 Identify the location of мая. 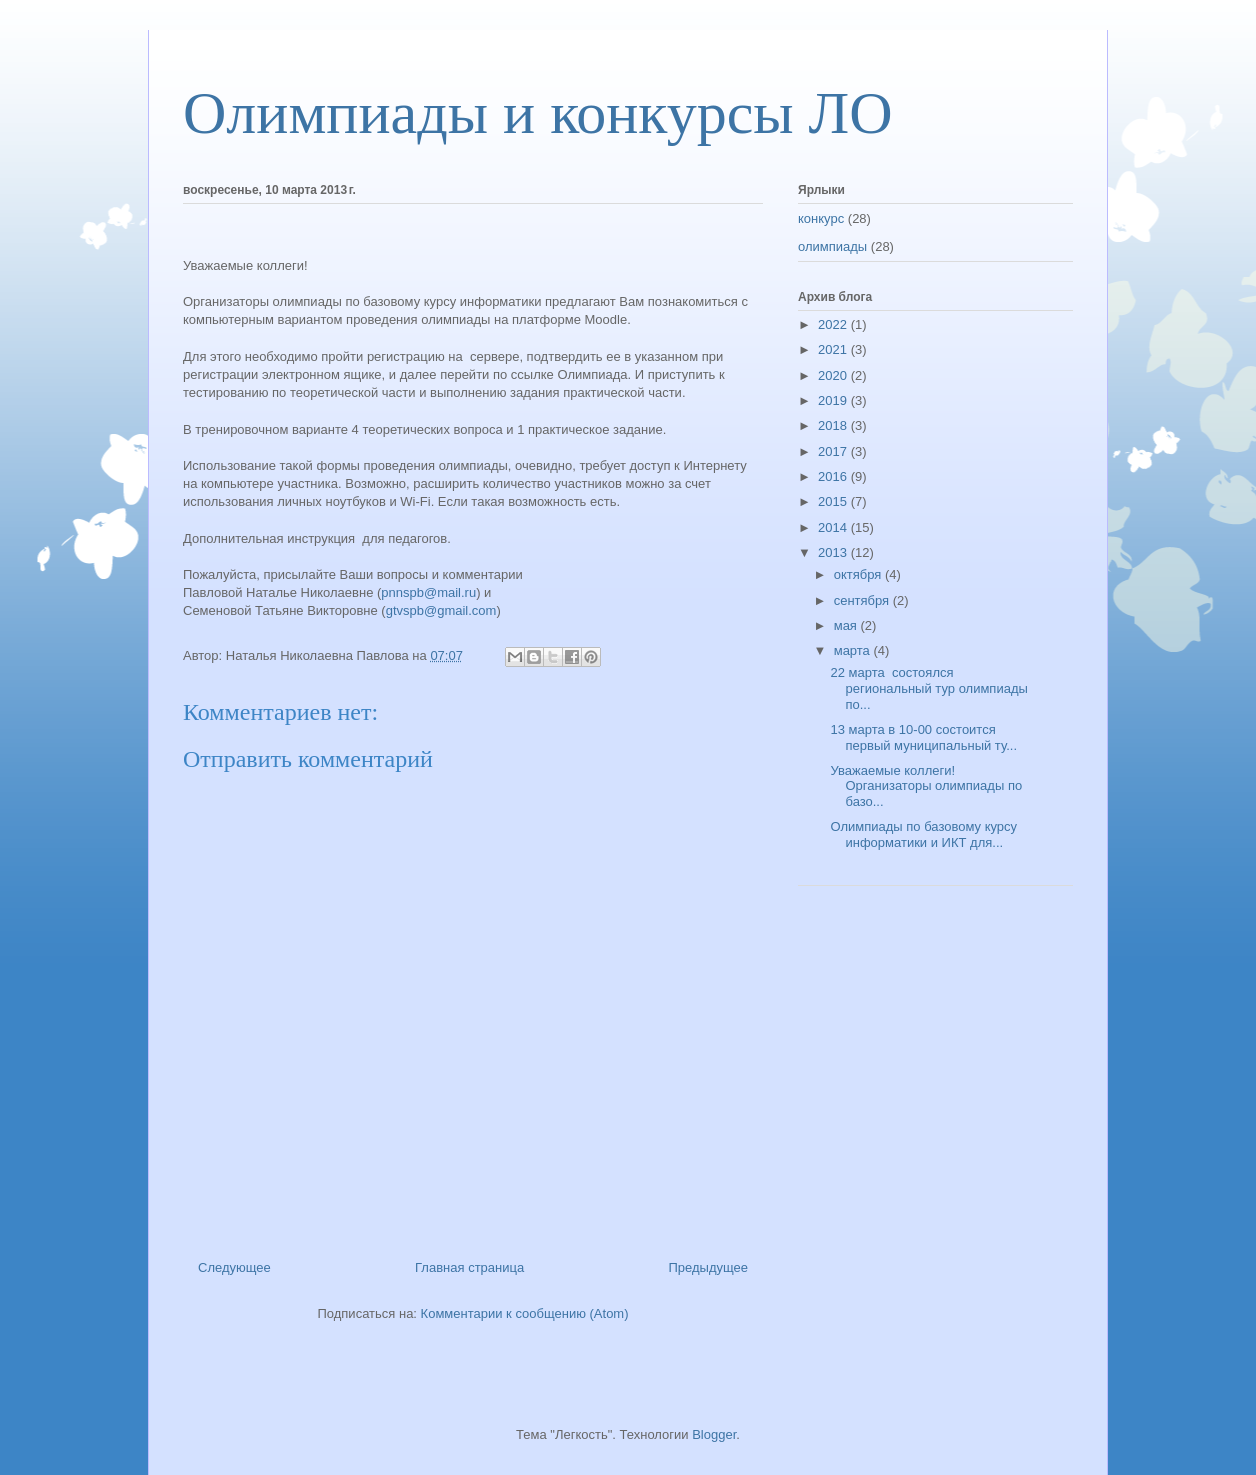
(847, 625).